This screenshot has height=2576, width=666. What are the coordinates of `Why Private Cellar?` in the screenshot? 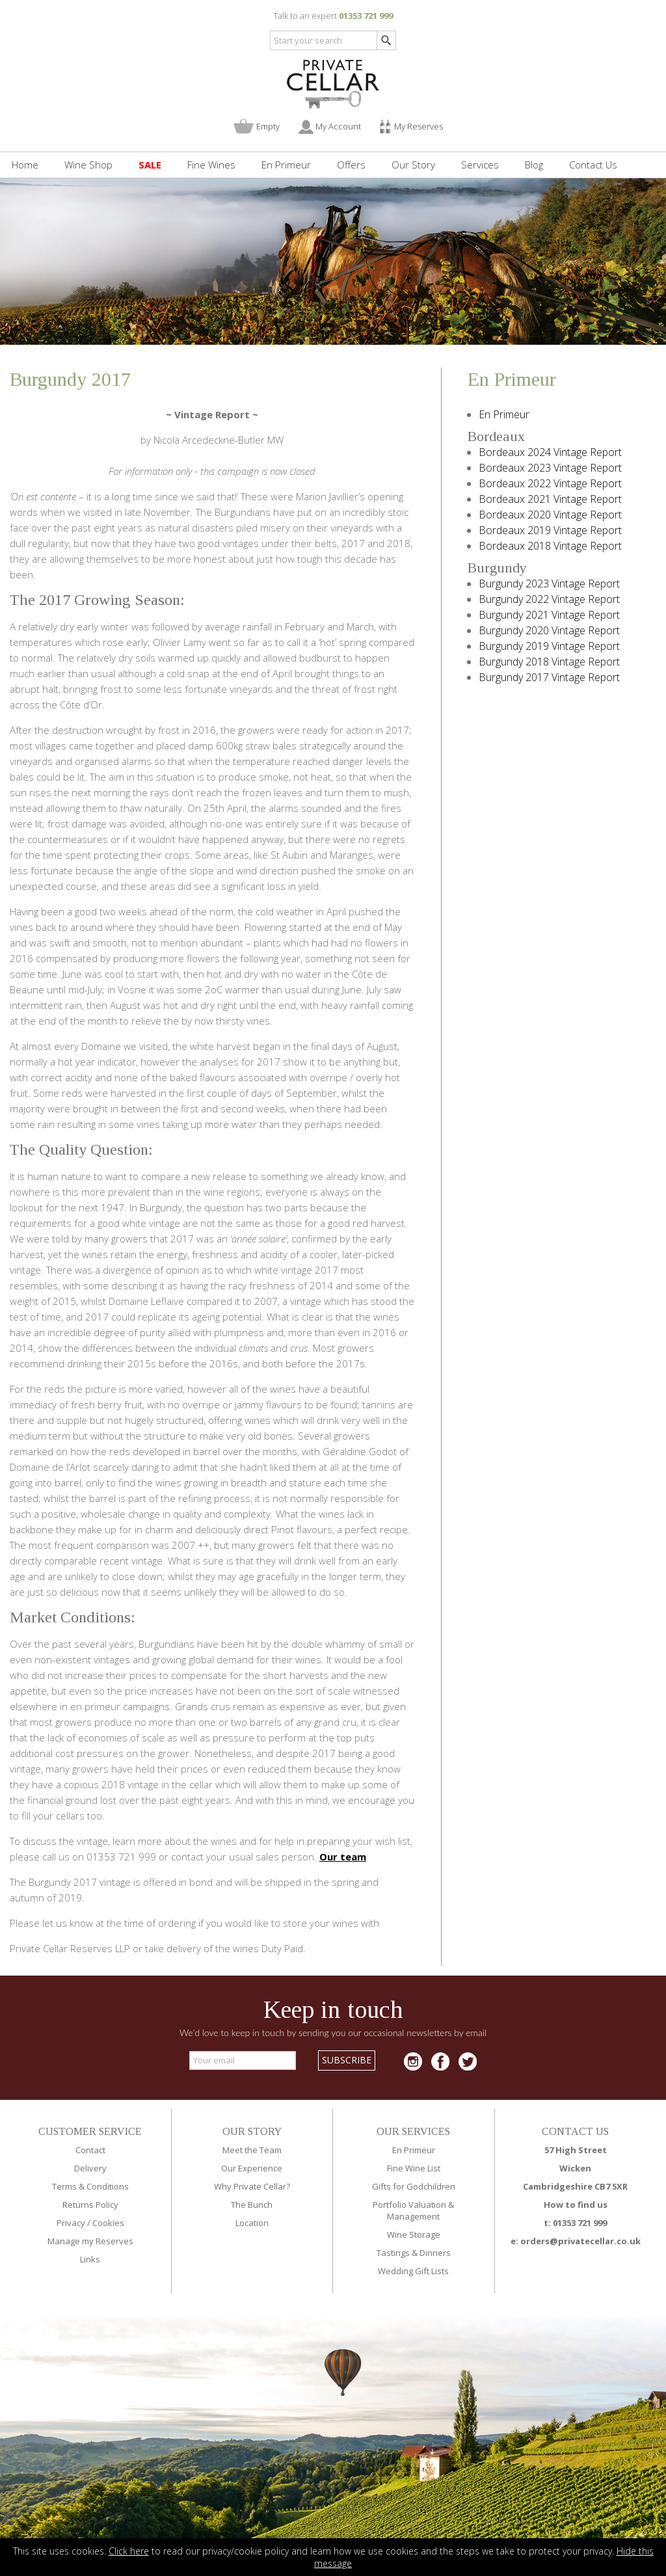 It's located at (252, 2186).